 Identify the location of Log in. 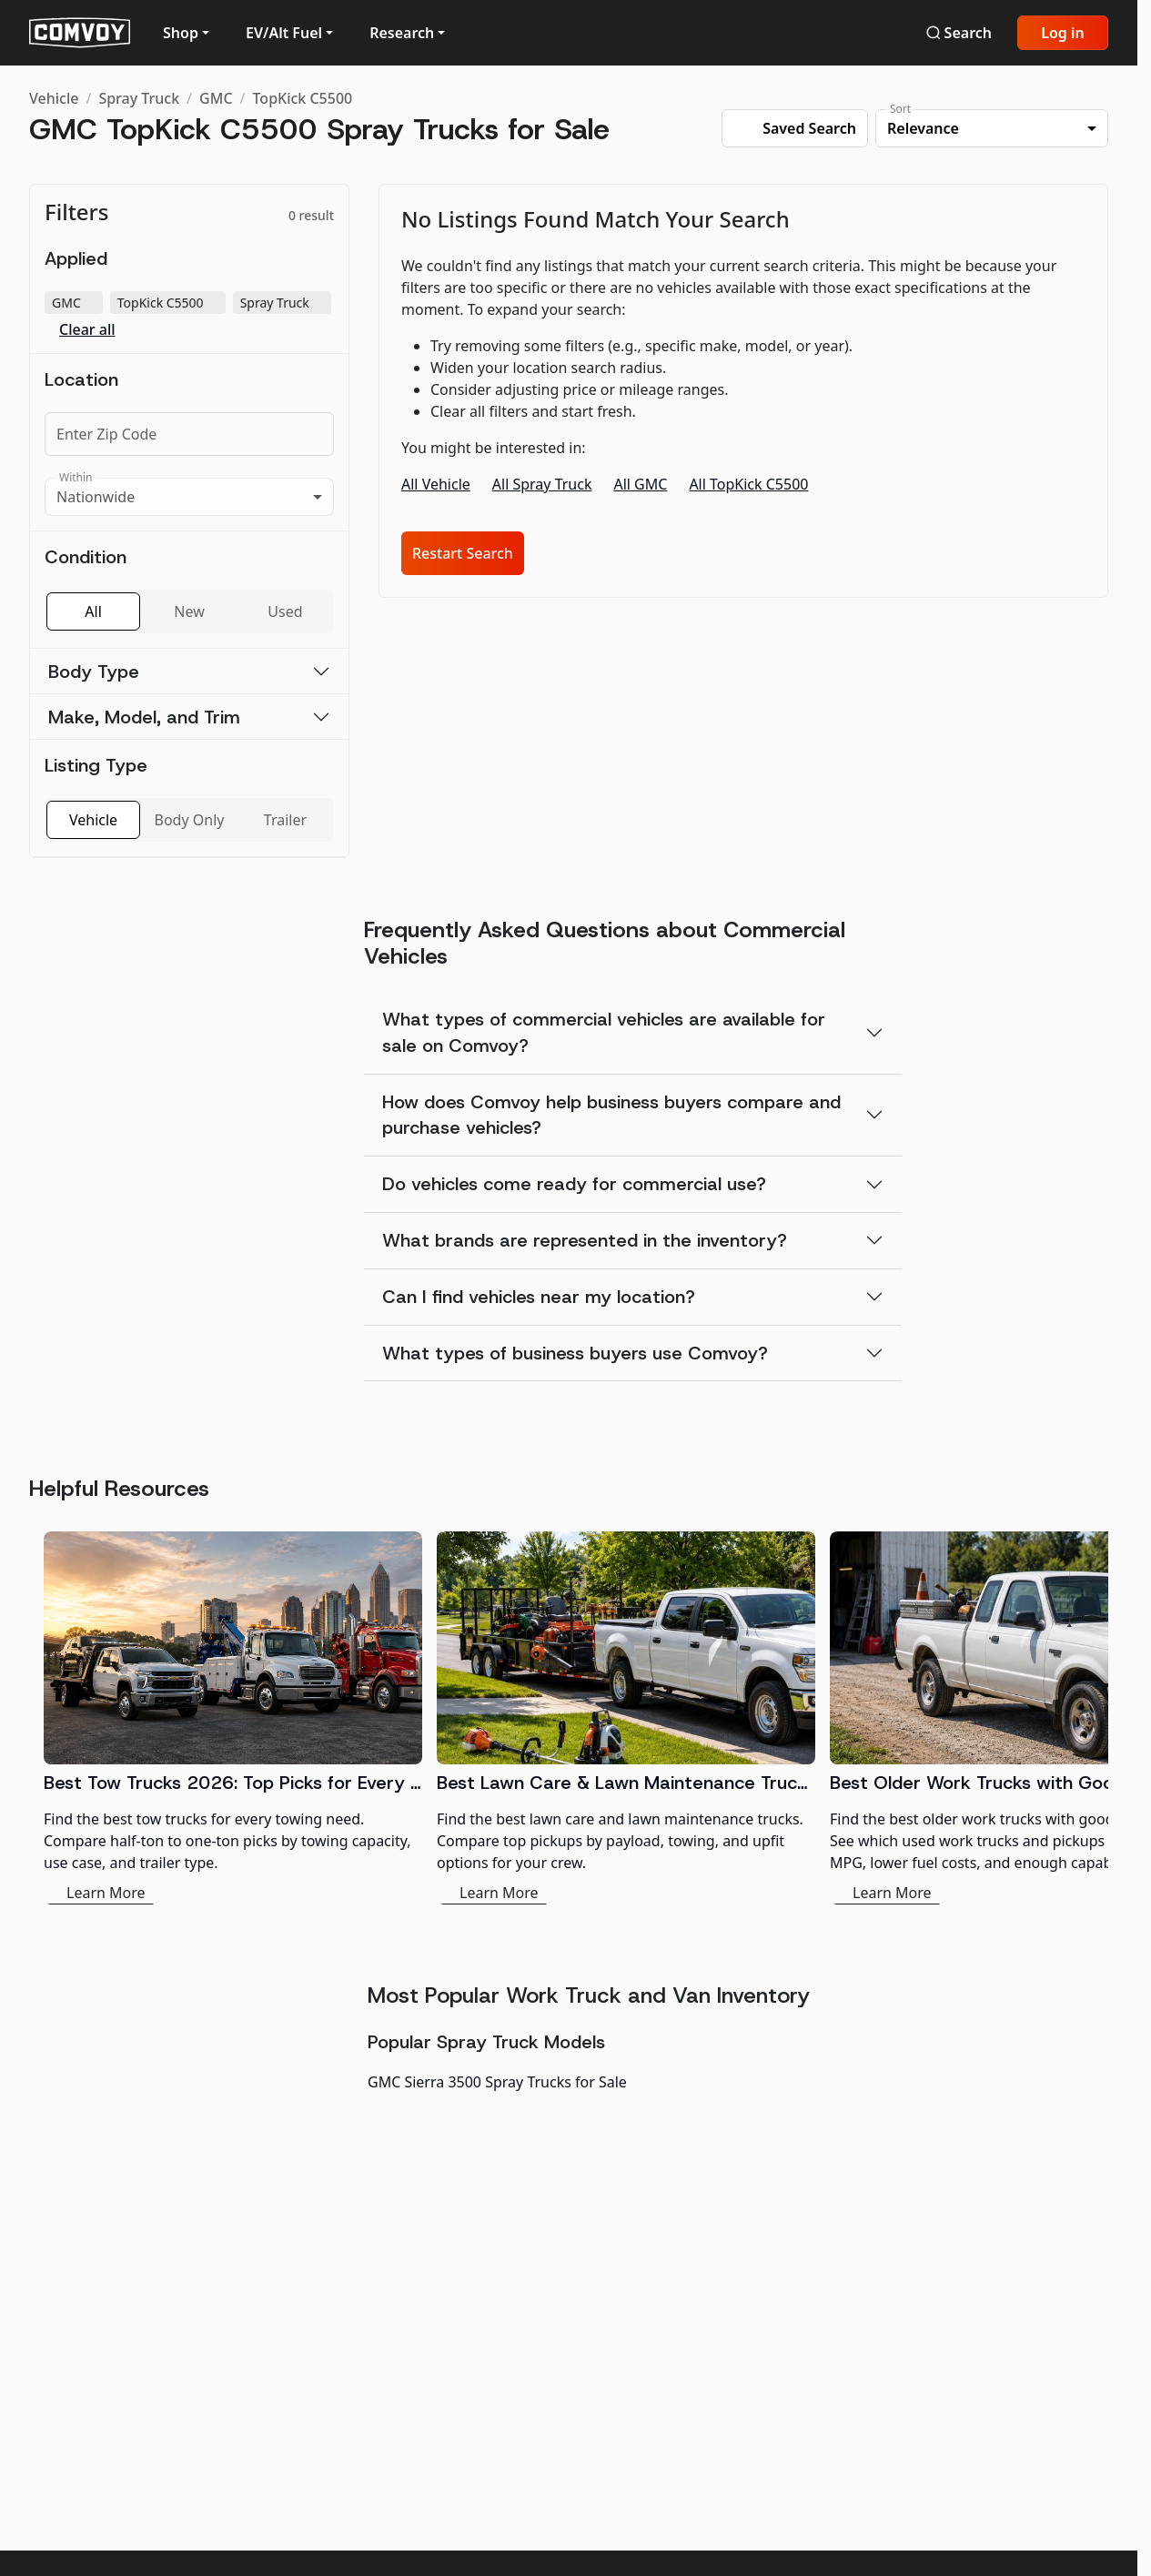
(1063, 33).